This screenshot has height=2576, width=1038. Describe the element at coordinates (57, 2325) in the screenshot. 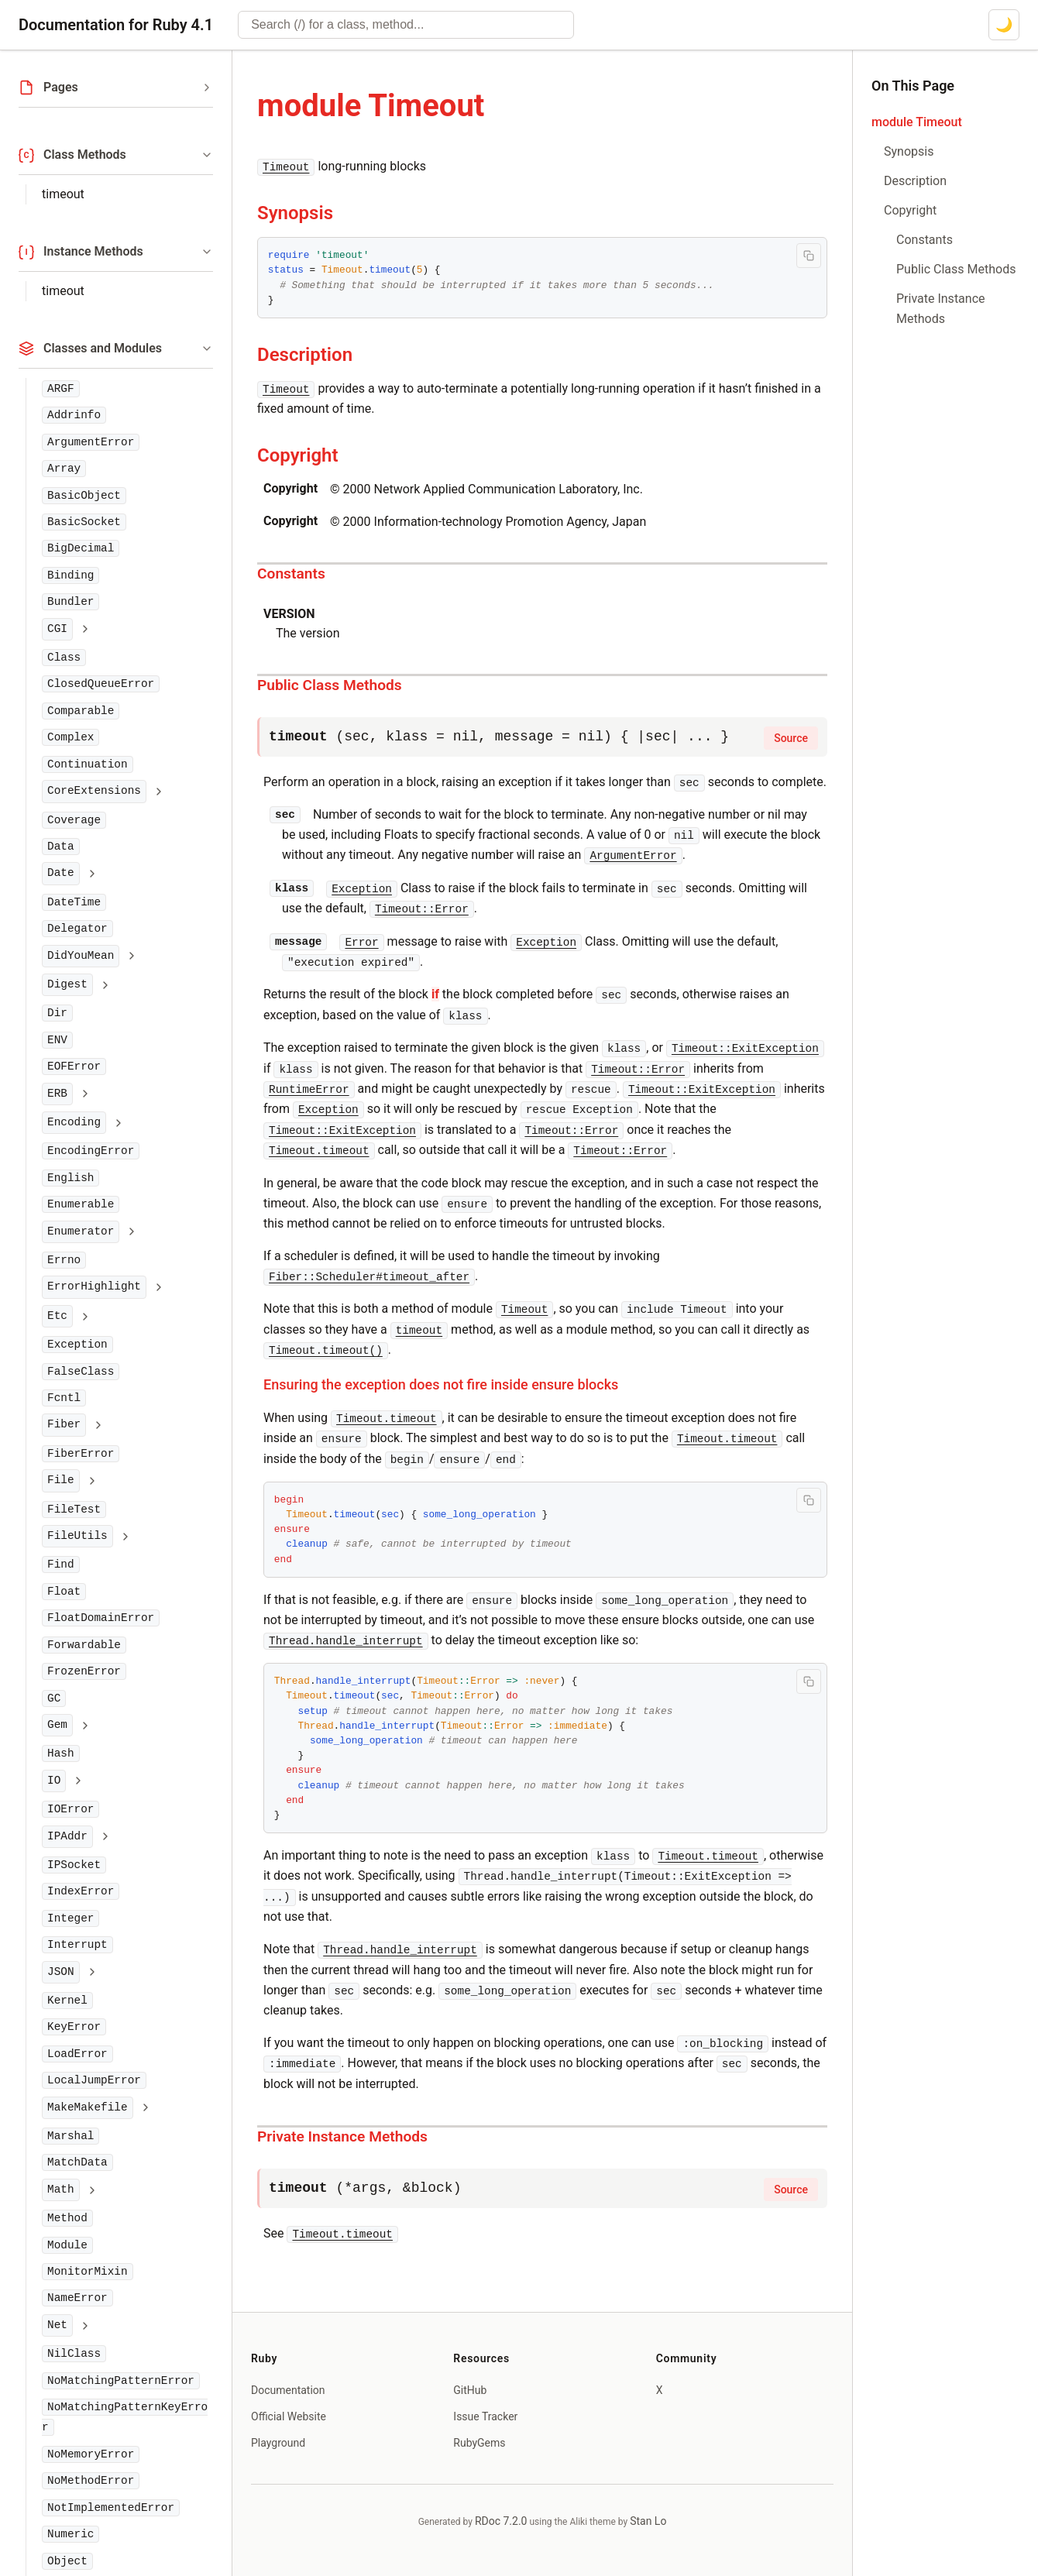

I see `Net` at that location.